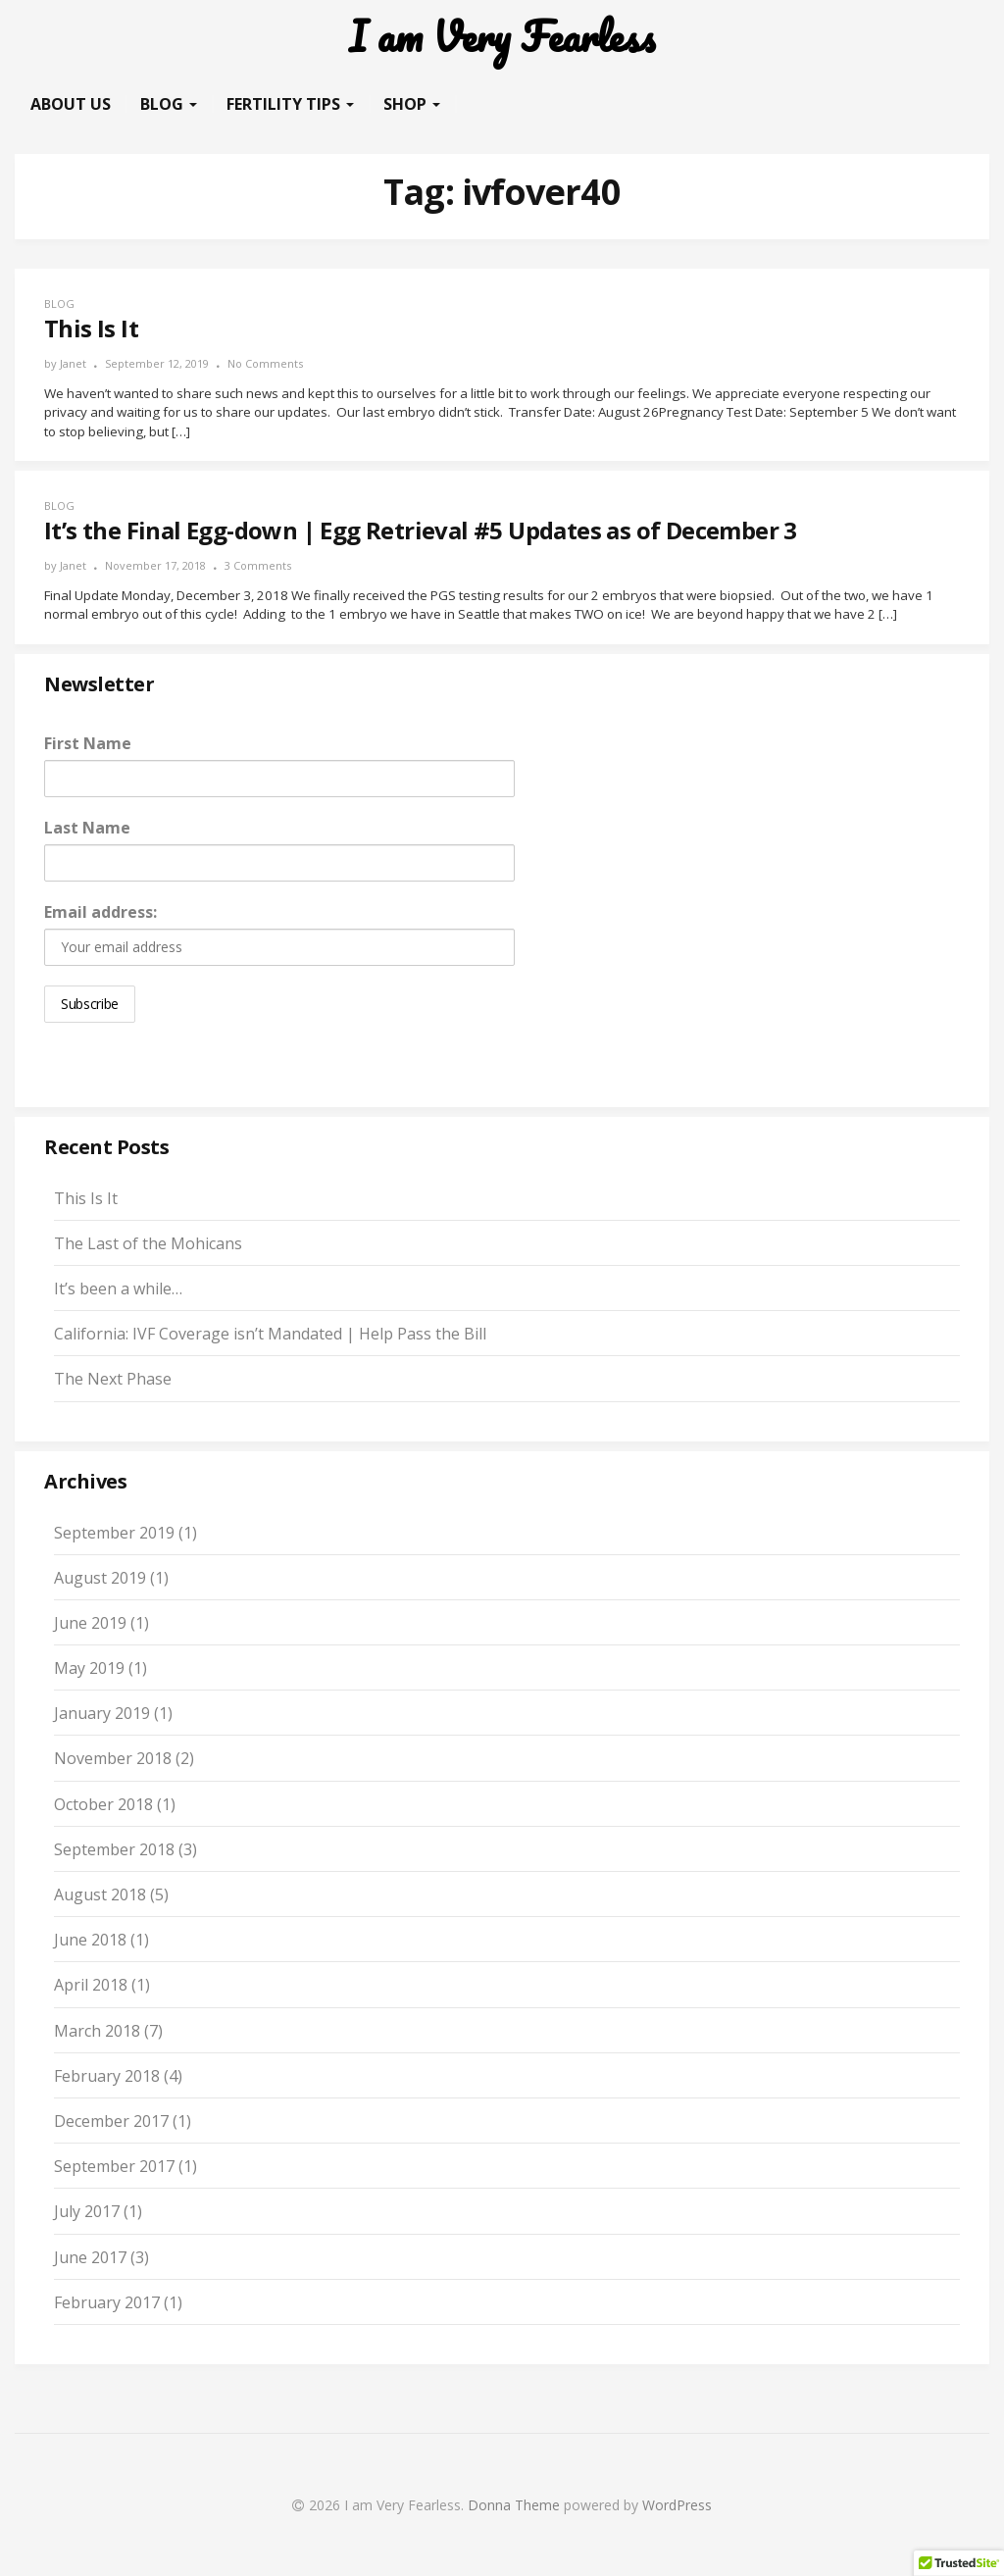  I want to click on September 2019, so click(114, 1532).